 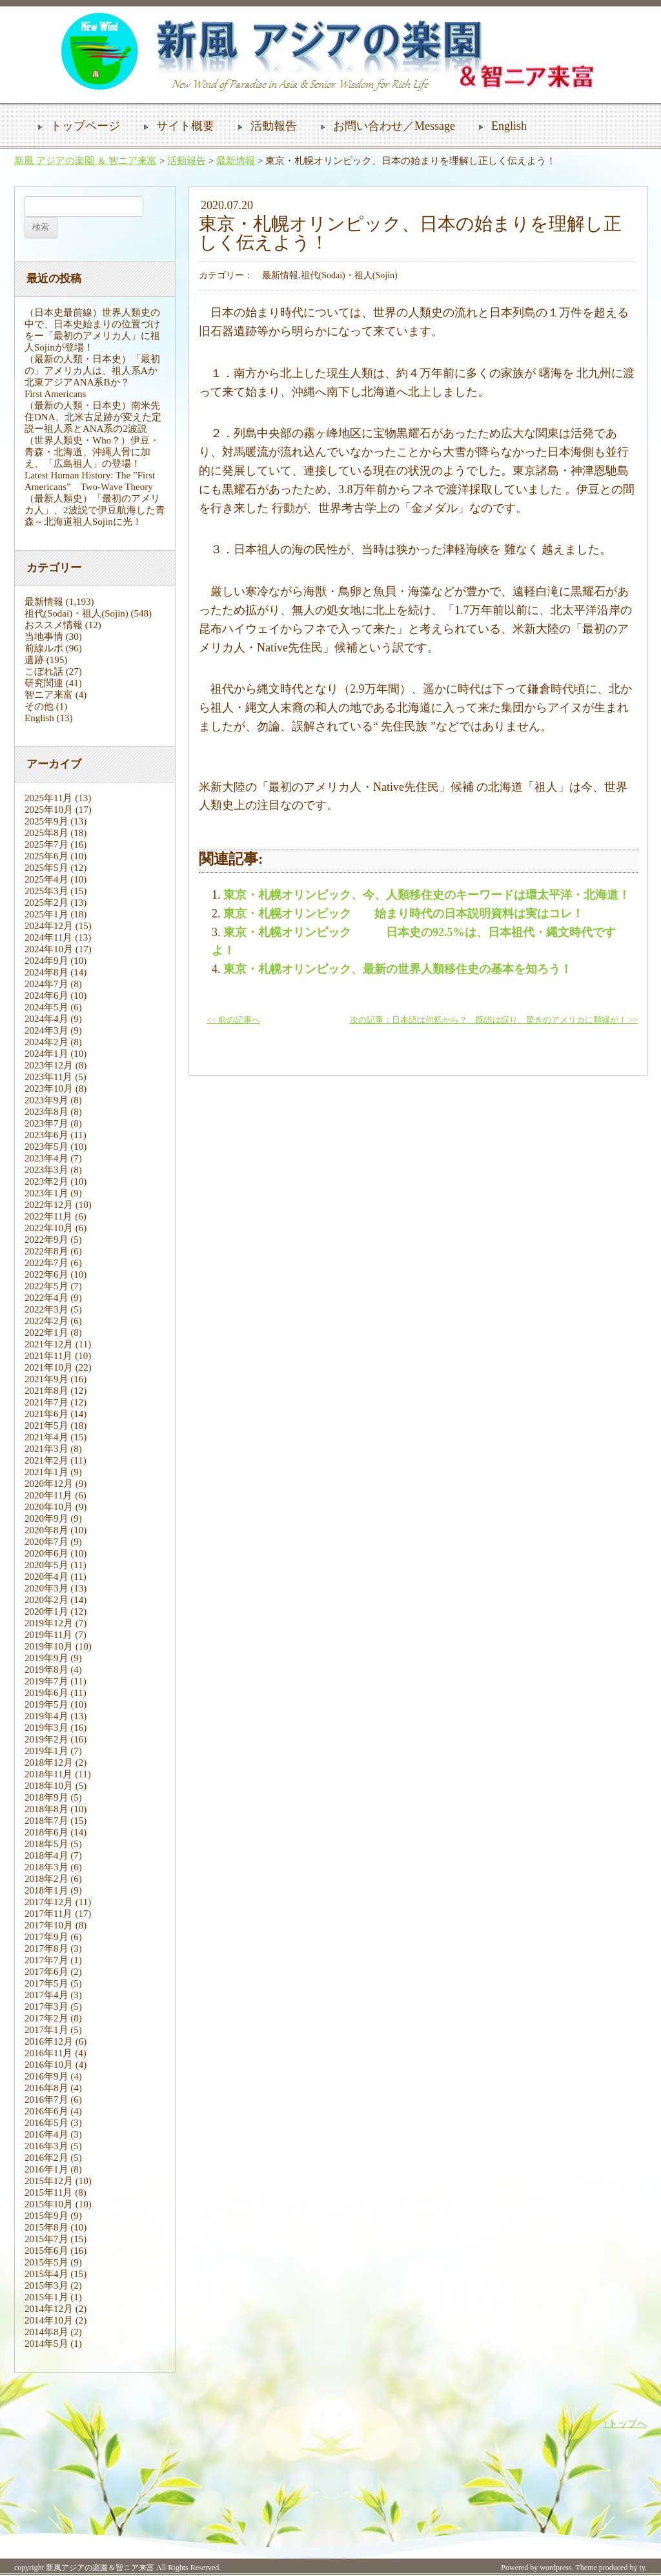 What do you see at coordinates (46, 1460) in the screenshot?
I see `2021年2月` at bounding box center [46, 1460].